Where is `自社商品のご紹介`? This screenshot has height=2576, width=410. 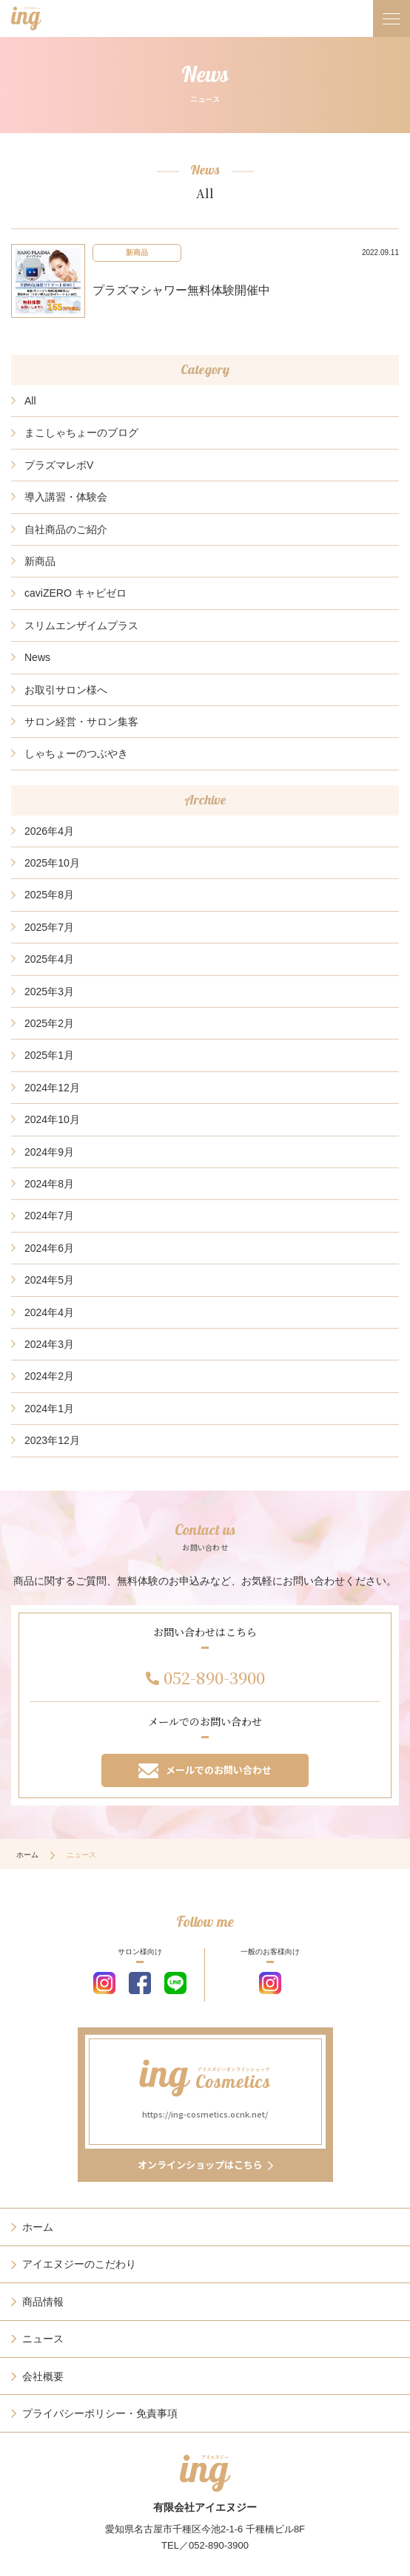 自社商品のご紹介 is located at coordinates (65, 529).